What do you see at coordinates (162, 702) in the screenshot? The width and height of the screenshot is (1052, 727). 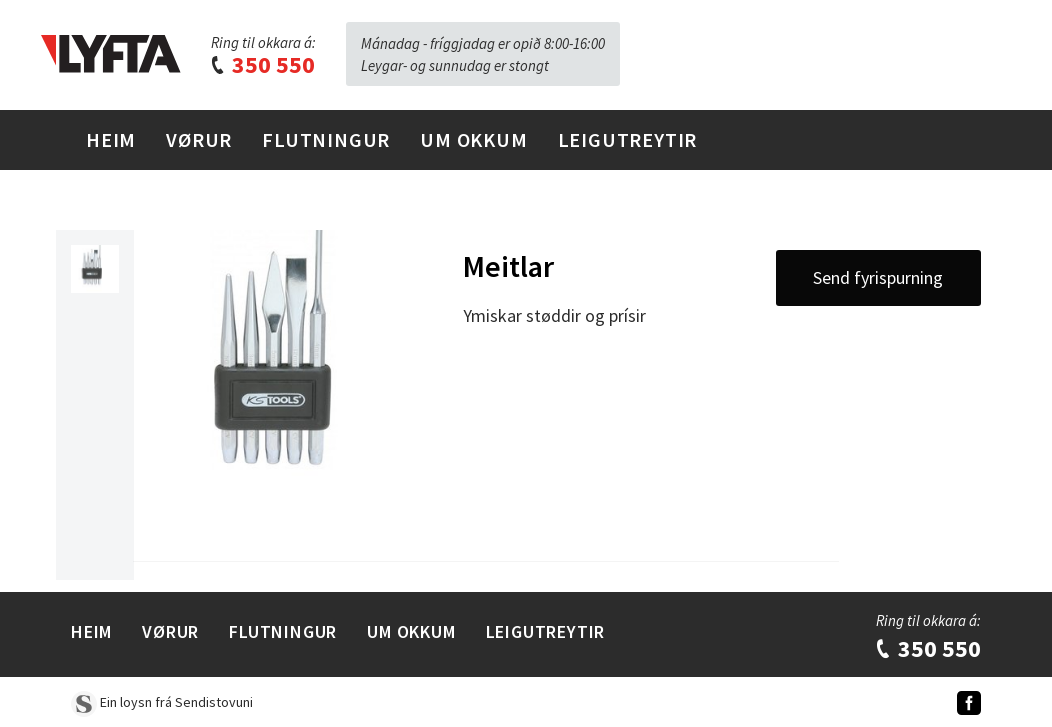 I see `Ein loysn frá Sendistovuni` at bounding box center [162, 702].